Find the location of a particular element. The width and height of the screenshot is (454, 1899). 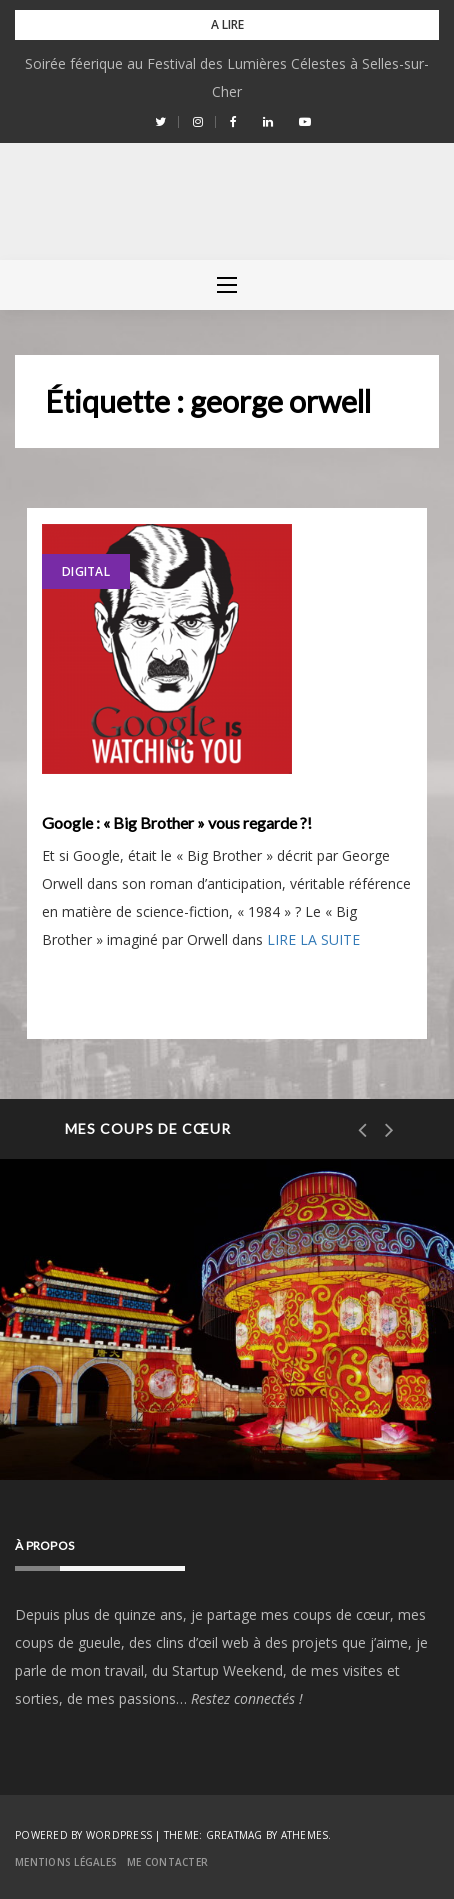

Digital is located at coordinates (86, 571).